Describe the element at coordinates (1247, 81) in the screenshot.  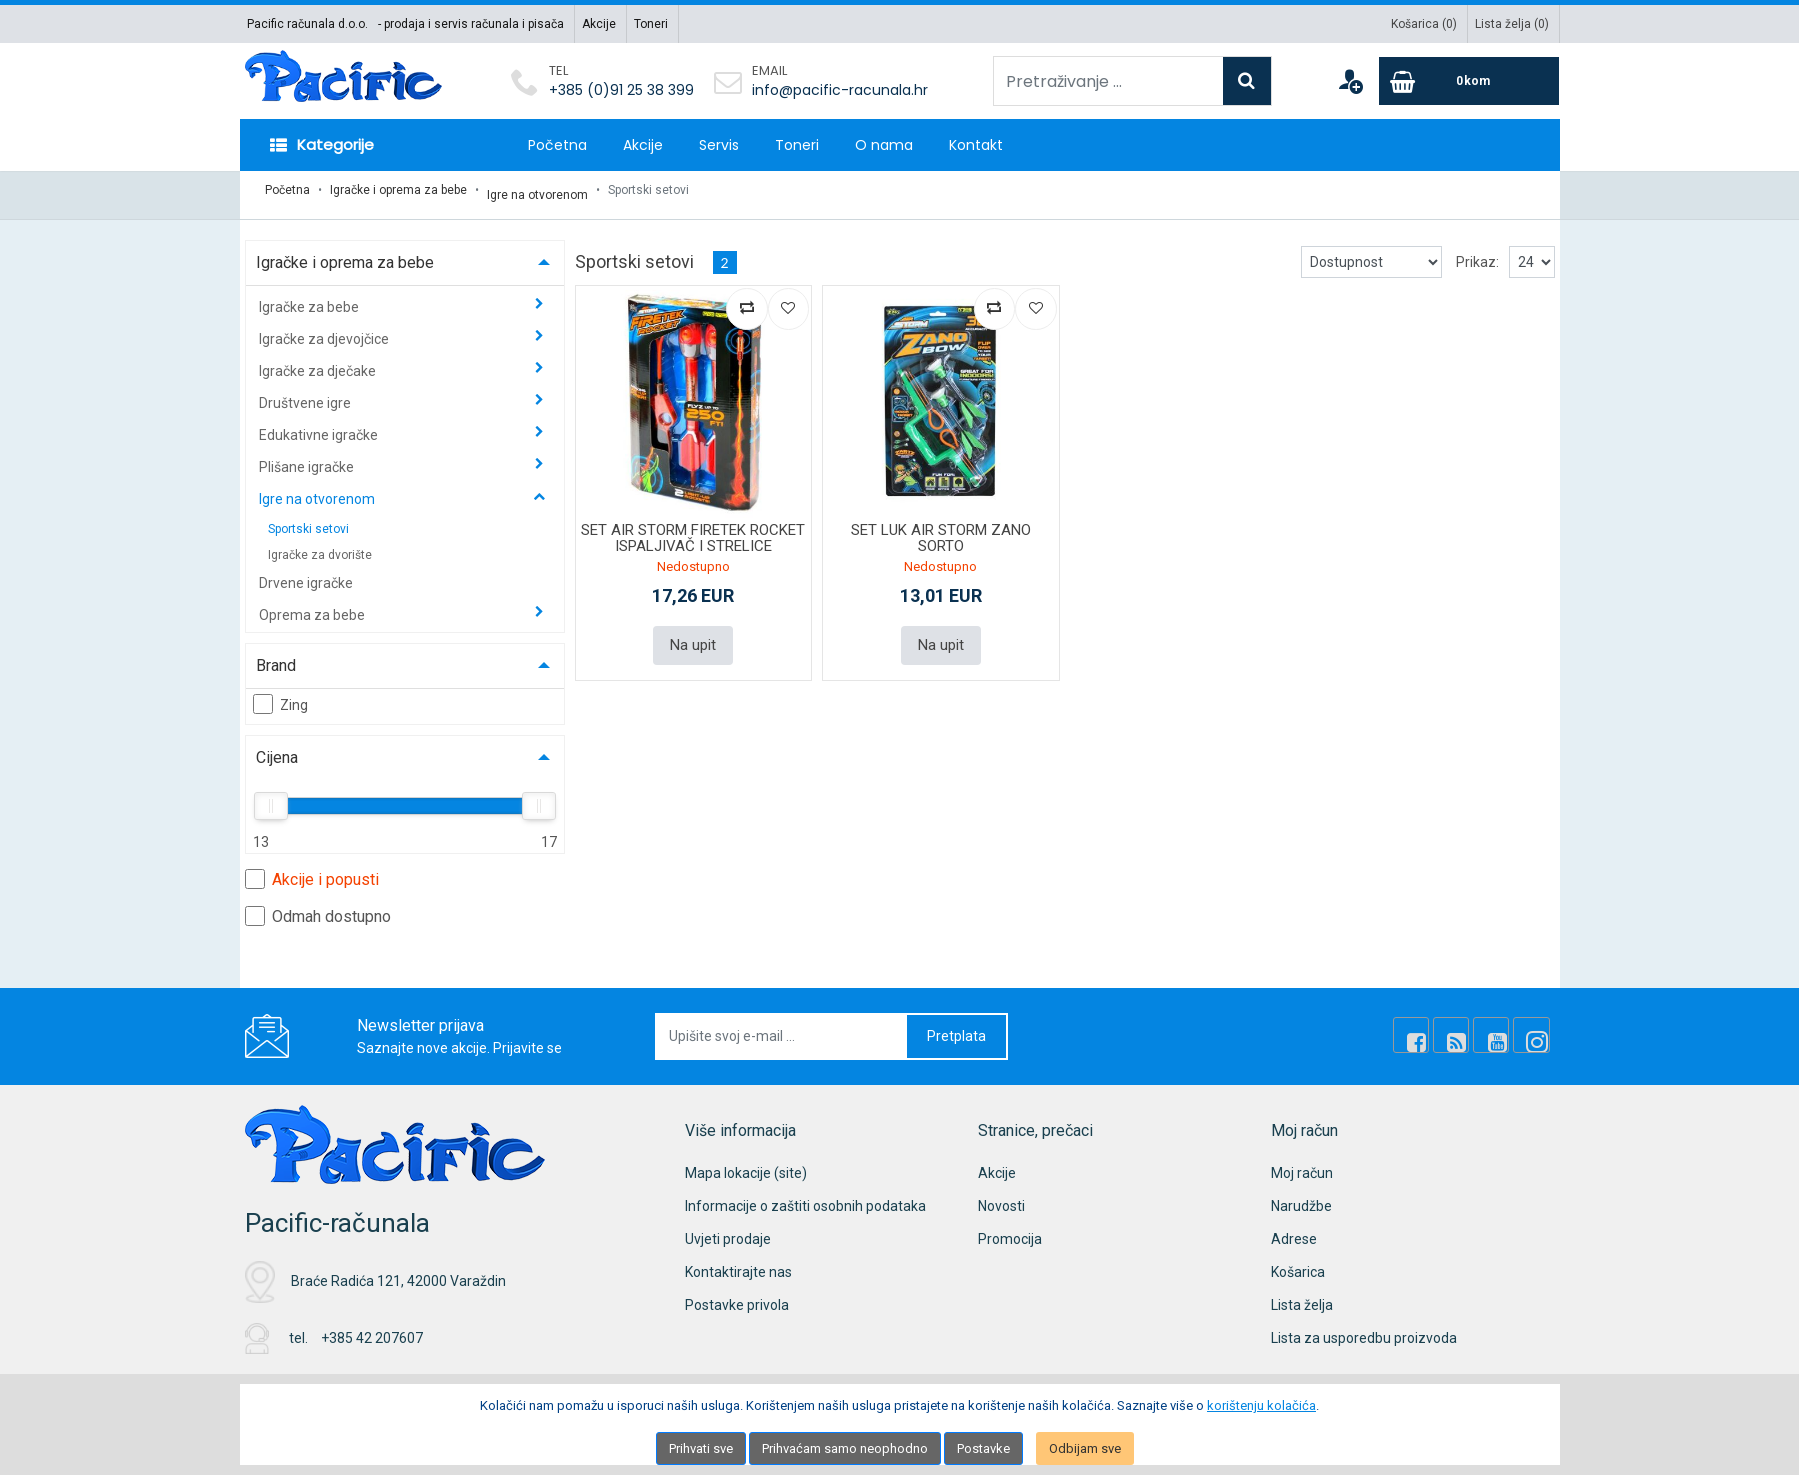
I see `[Search]` at that location.